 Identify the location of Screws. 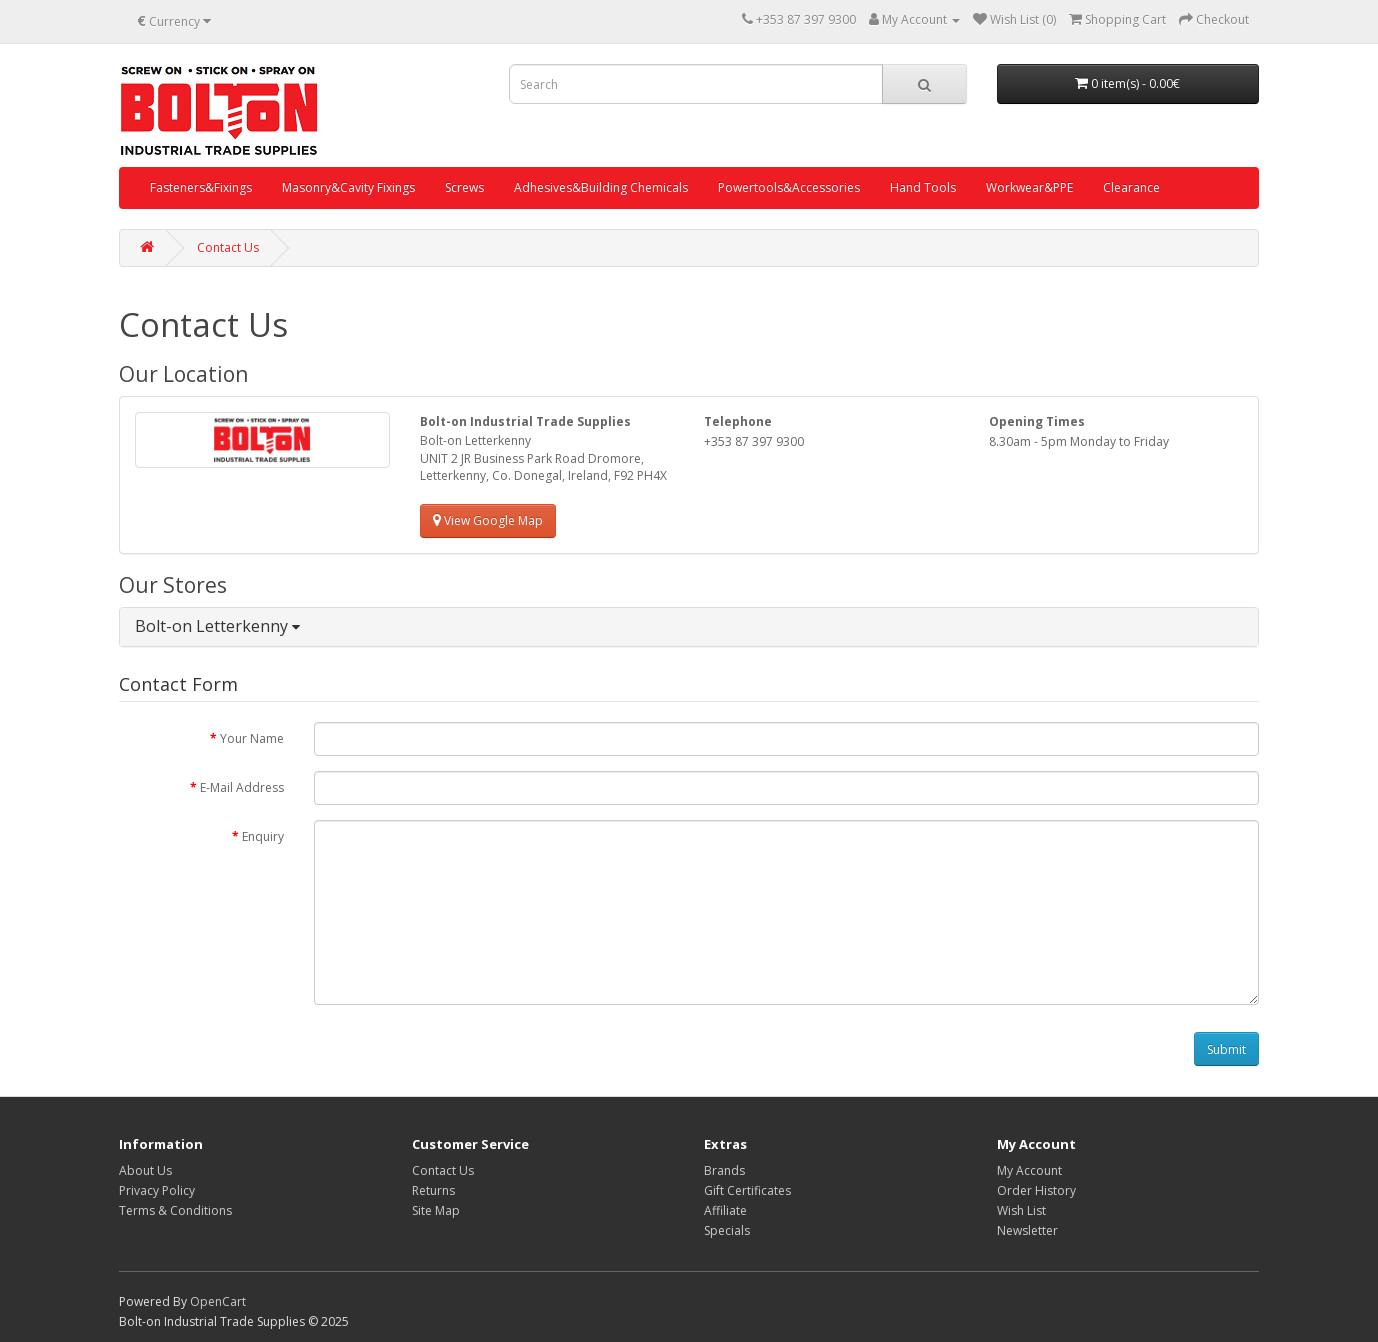
(464, 187).